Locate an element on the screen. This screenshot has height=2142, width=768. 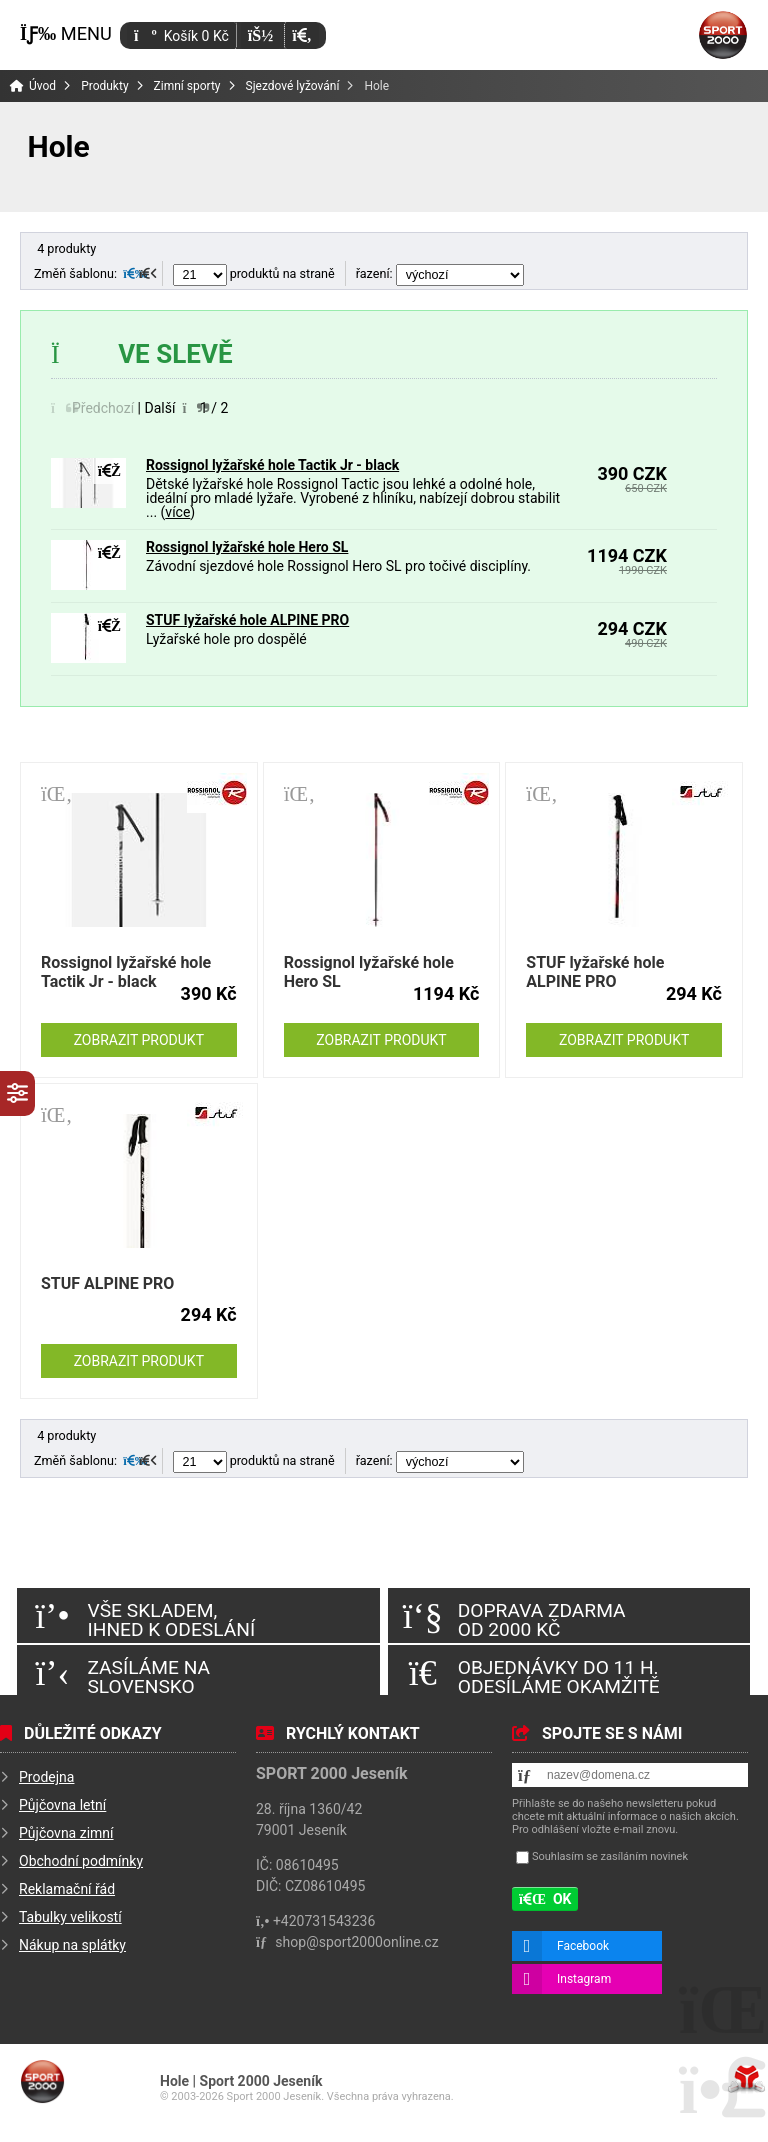
[button] is located at coordinates (301, 35).